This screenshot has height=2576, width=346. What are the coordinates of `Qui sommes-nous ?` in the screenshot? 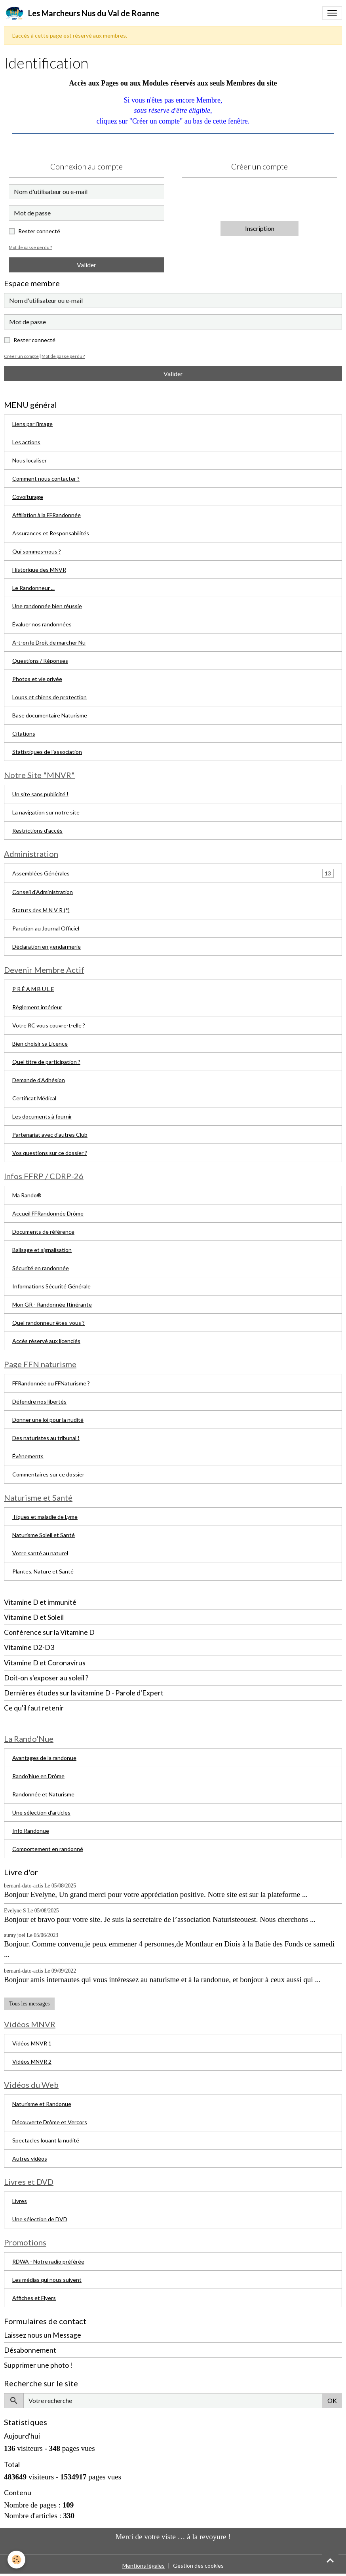 It's located at (36, 551).